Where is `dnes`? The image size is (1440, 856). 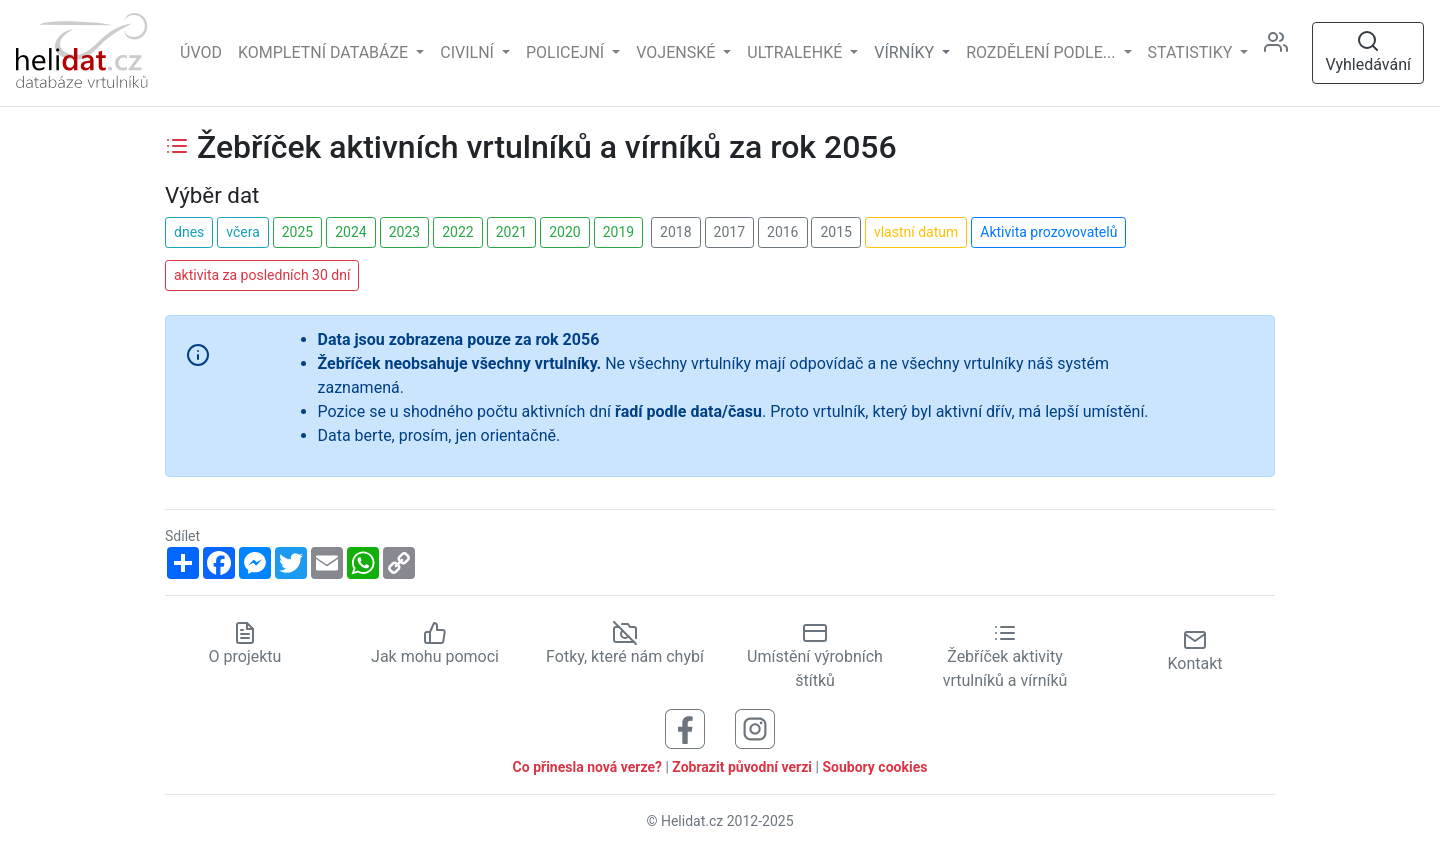
dnes is located at coordinates (189, 232).